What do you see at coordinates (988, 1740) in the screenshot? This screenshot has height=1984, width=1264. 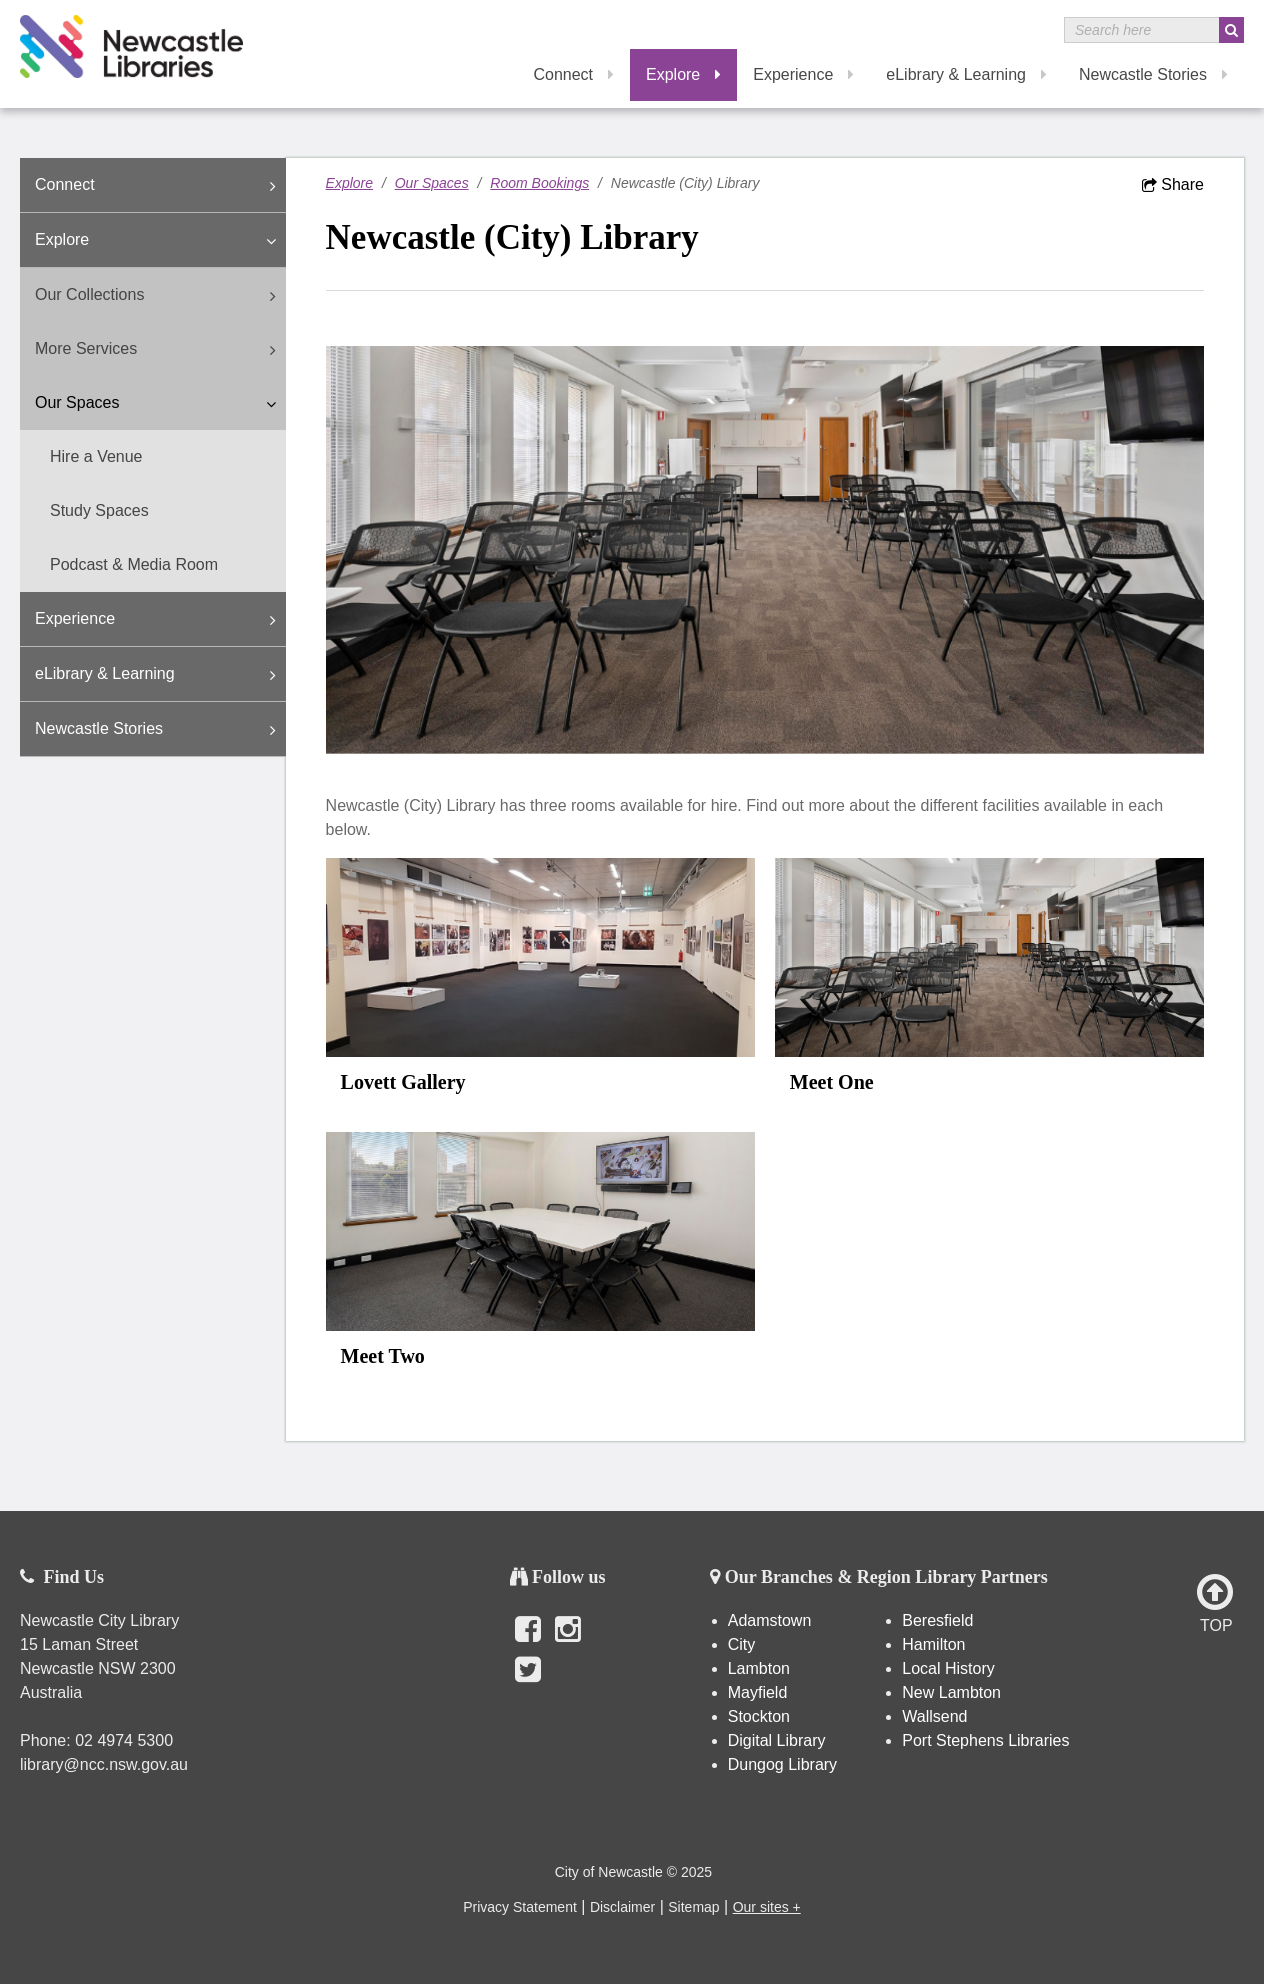 I see `Port Stephens Libraries` at bounding box center [988, 1740].